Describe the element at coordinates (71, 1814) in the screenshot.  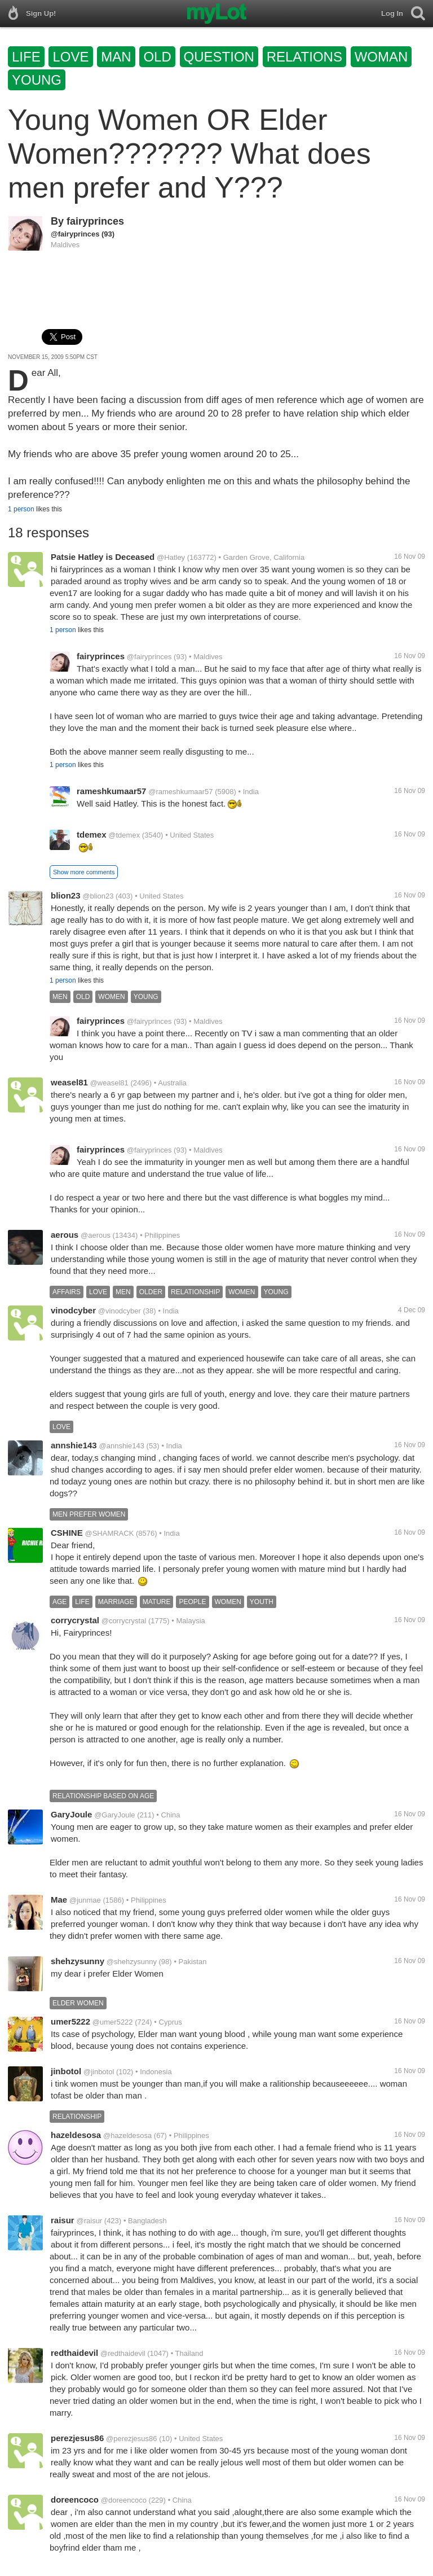
I see `GaryJoule` at that location.